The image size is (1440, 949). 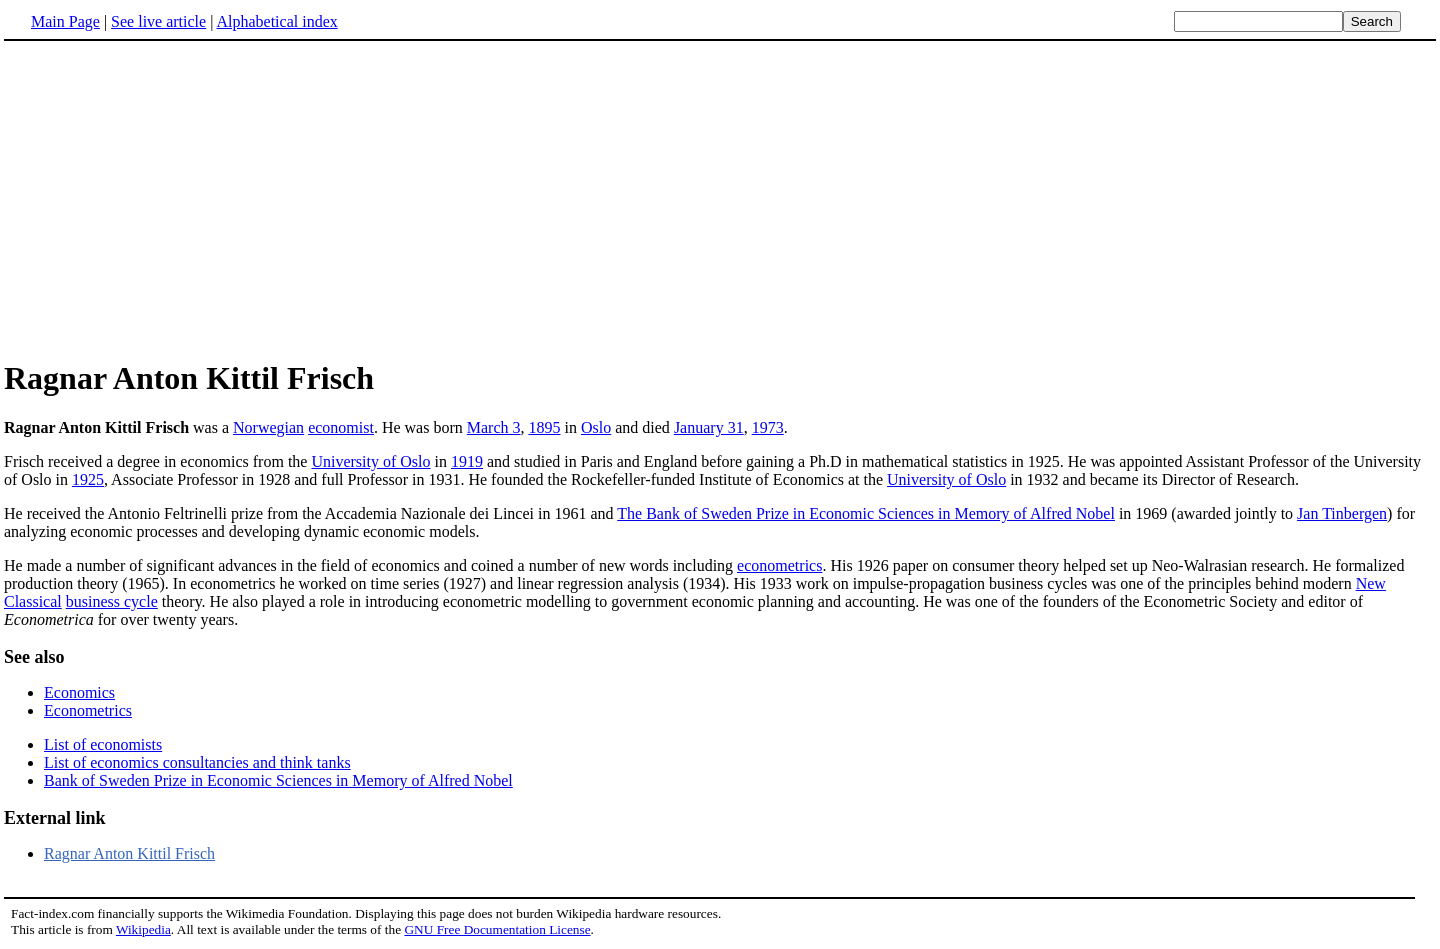 What do you see at coordinates (545, 427) in the screenshot?
I see `1895` at bounding box center [545, 427].